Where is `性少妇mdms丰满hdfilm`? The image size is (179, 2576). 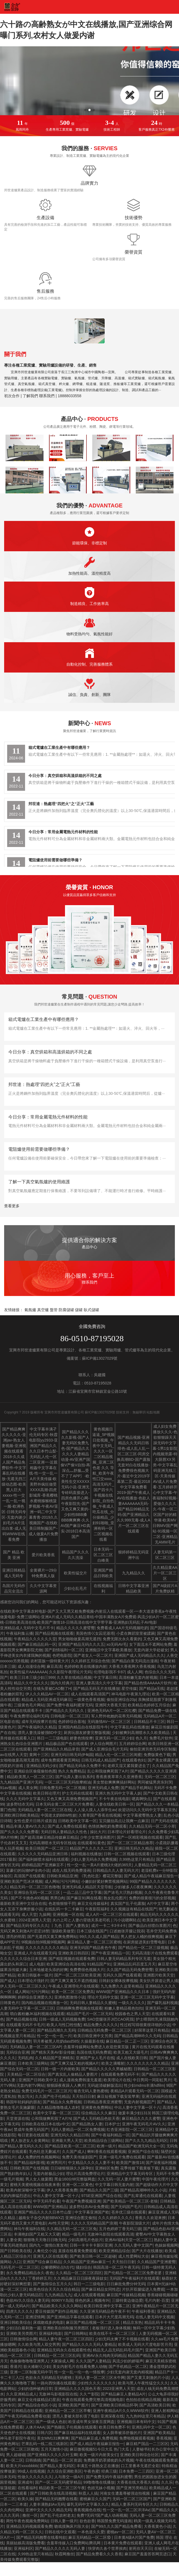
性少妇mdms丰满hdfilm is located at coordinates (144, 2085).